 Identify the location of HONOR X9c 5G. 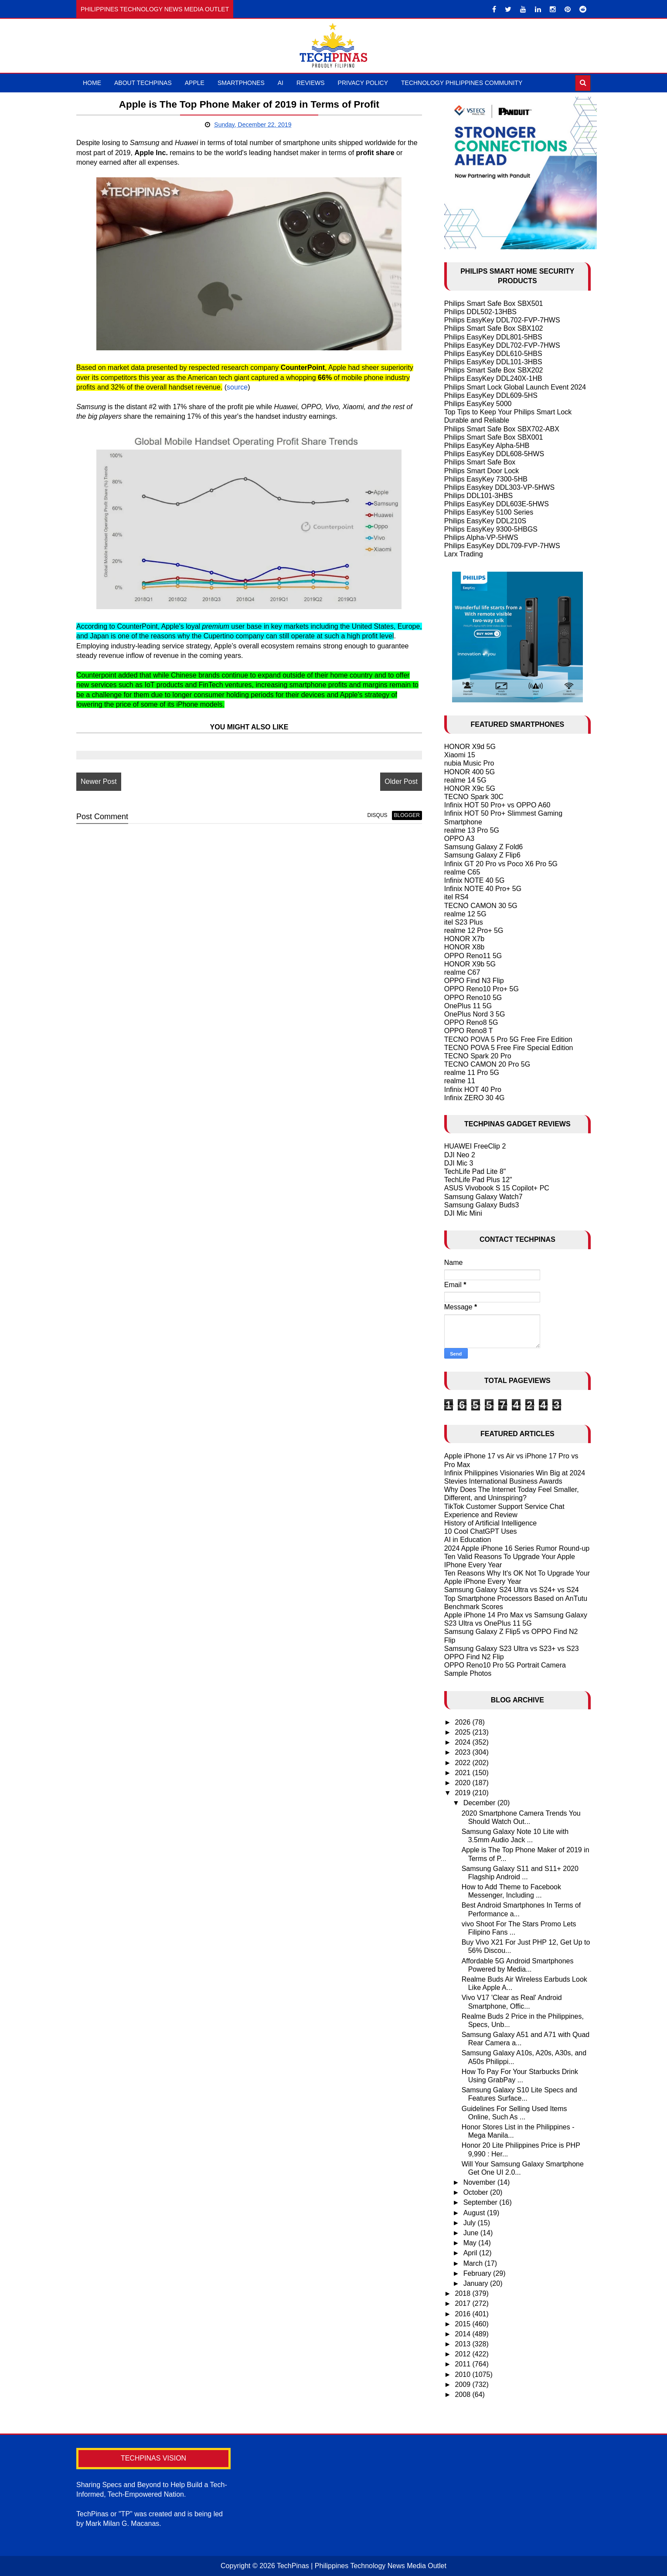
(469, 788).